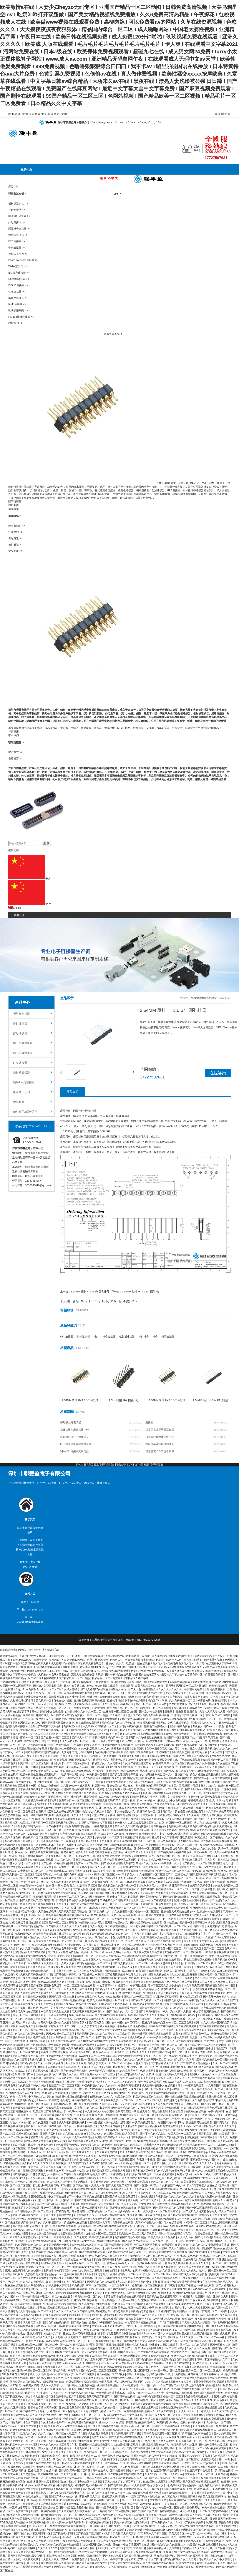  Describe the element at coordinates (116, 2248) in the screenshot. I see `少妇china高潮∨jdao` at that location.